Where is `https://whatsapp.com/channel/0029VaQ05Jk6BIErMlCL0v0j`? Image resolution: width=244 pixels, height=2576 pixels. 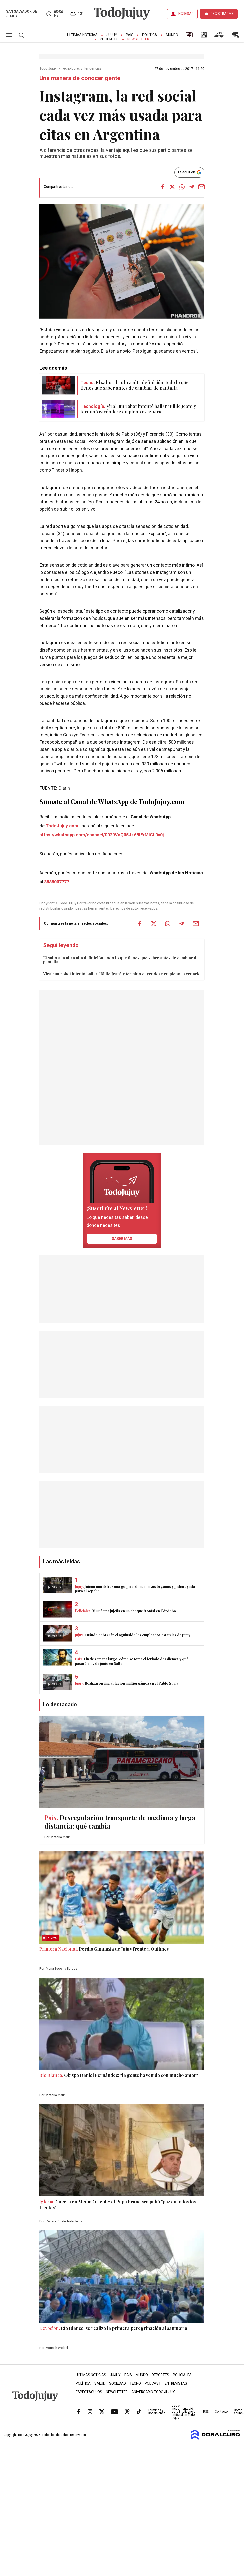
https://whatsapp.com/channel/0029VaQ05Jk6BIErMlCL0v0j is located at coordinates (102, 835).